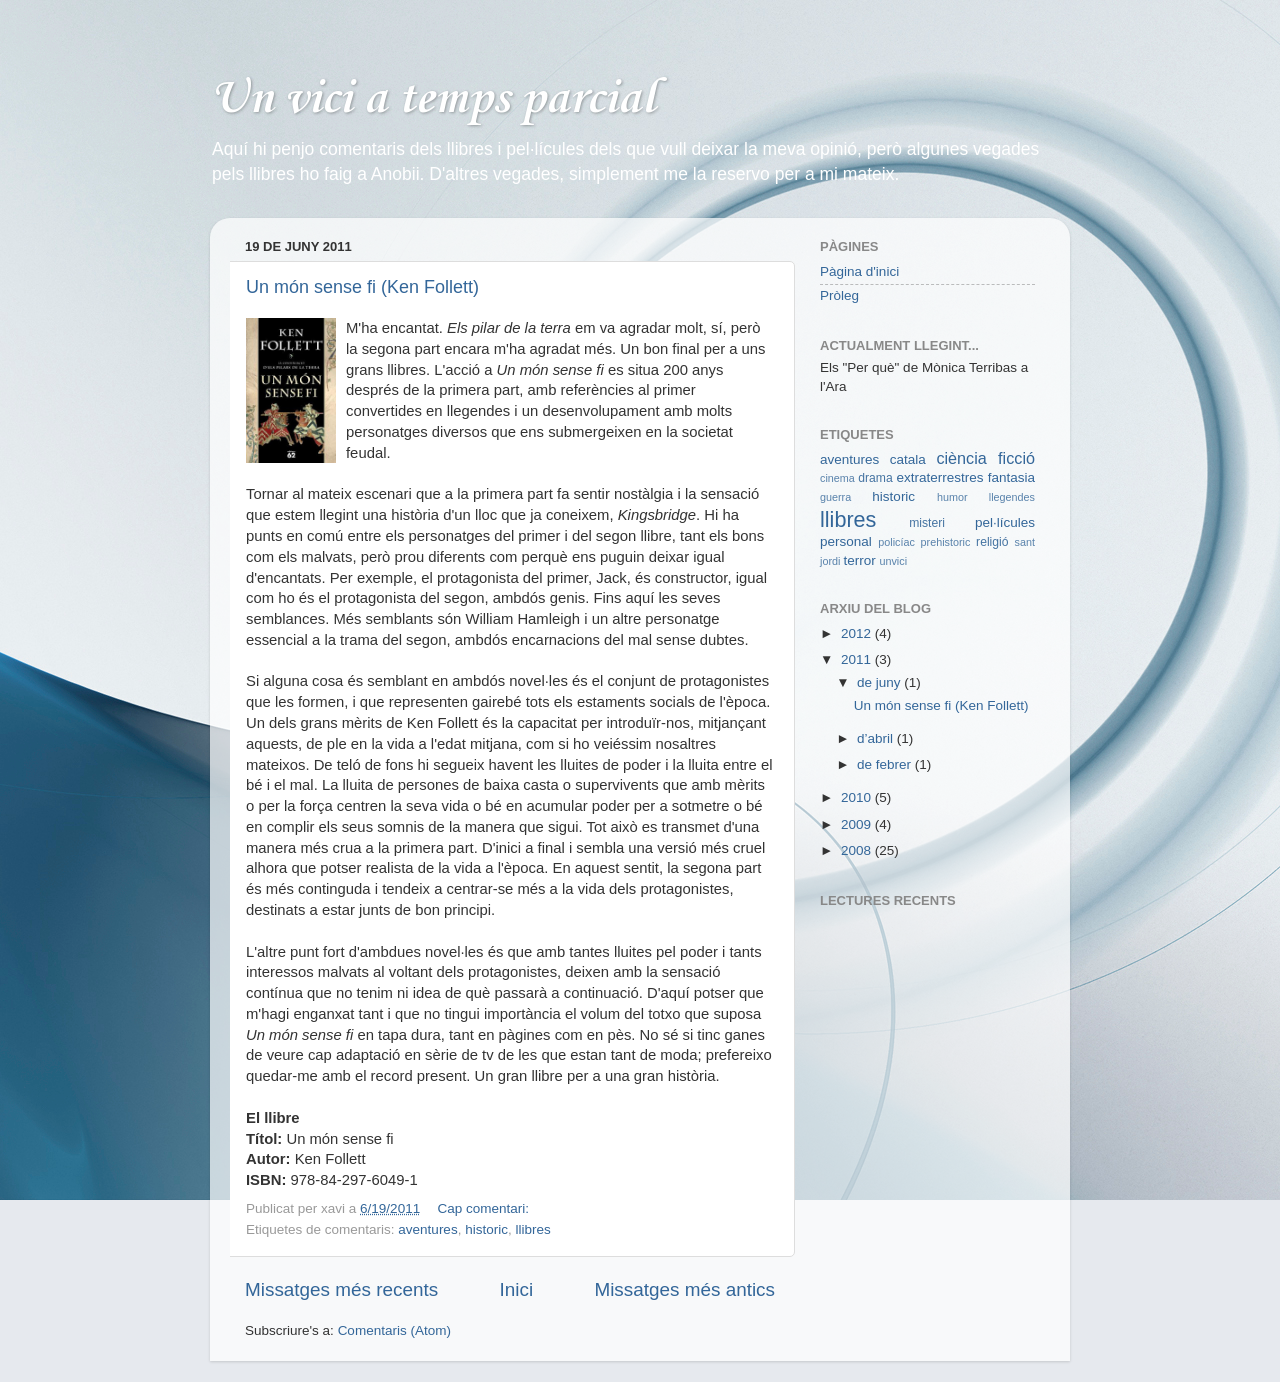  I want to click on 2009, so click(858, 824).